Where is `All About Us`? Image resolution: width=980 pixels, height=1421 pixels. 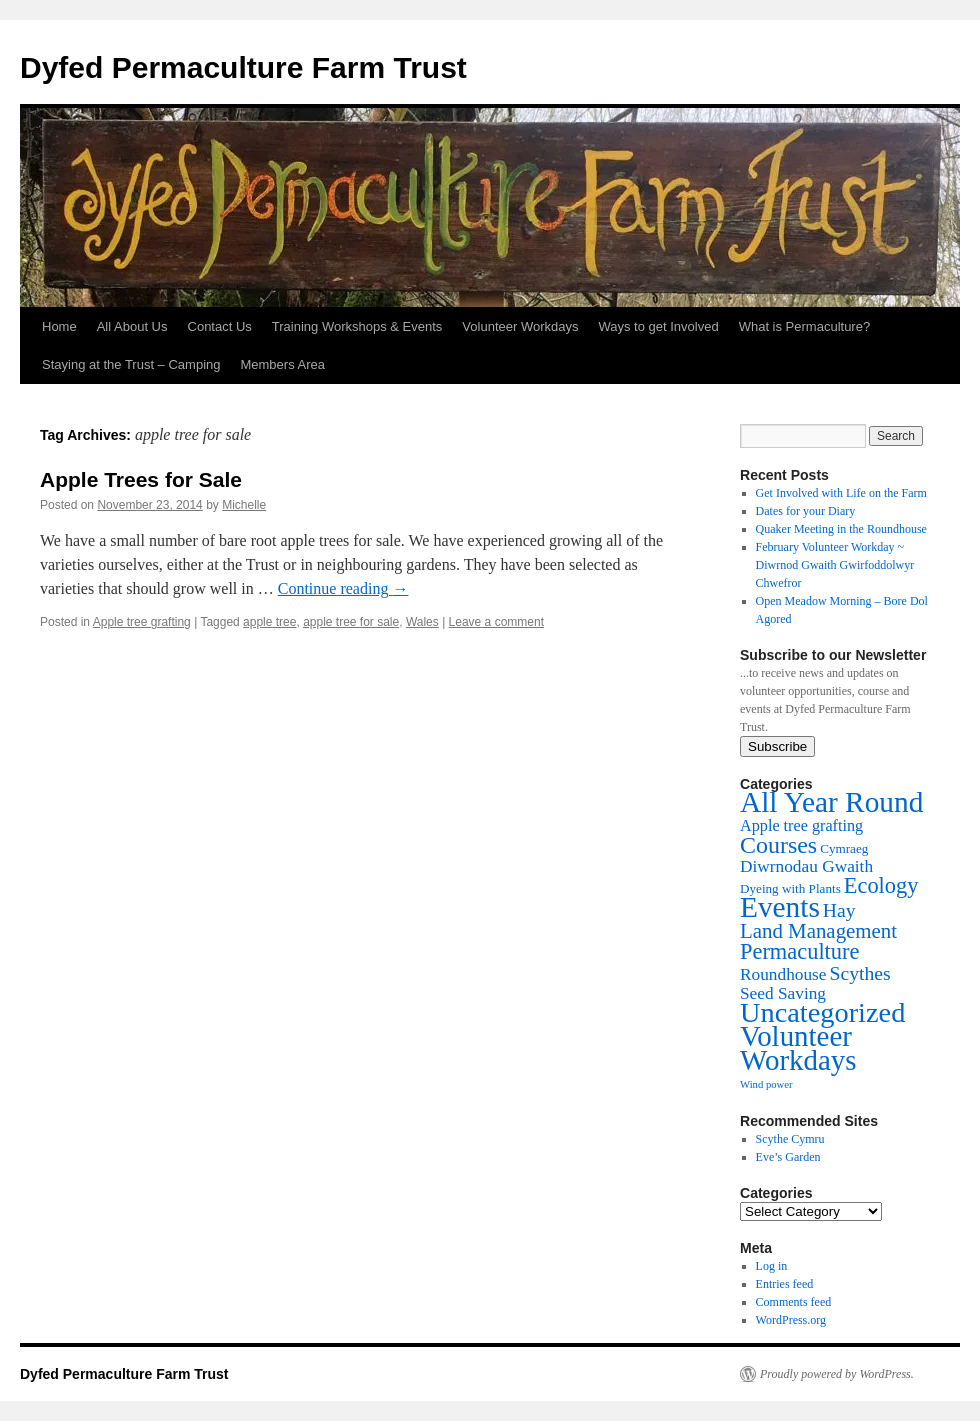
All About Us is located at coordinates (132, 326).